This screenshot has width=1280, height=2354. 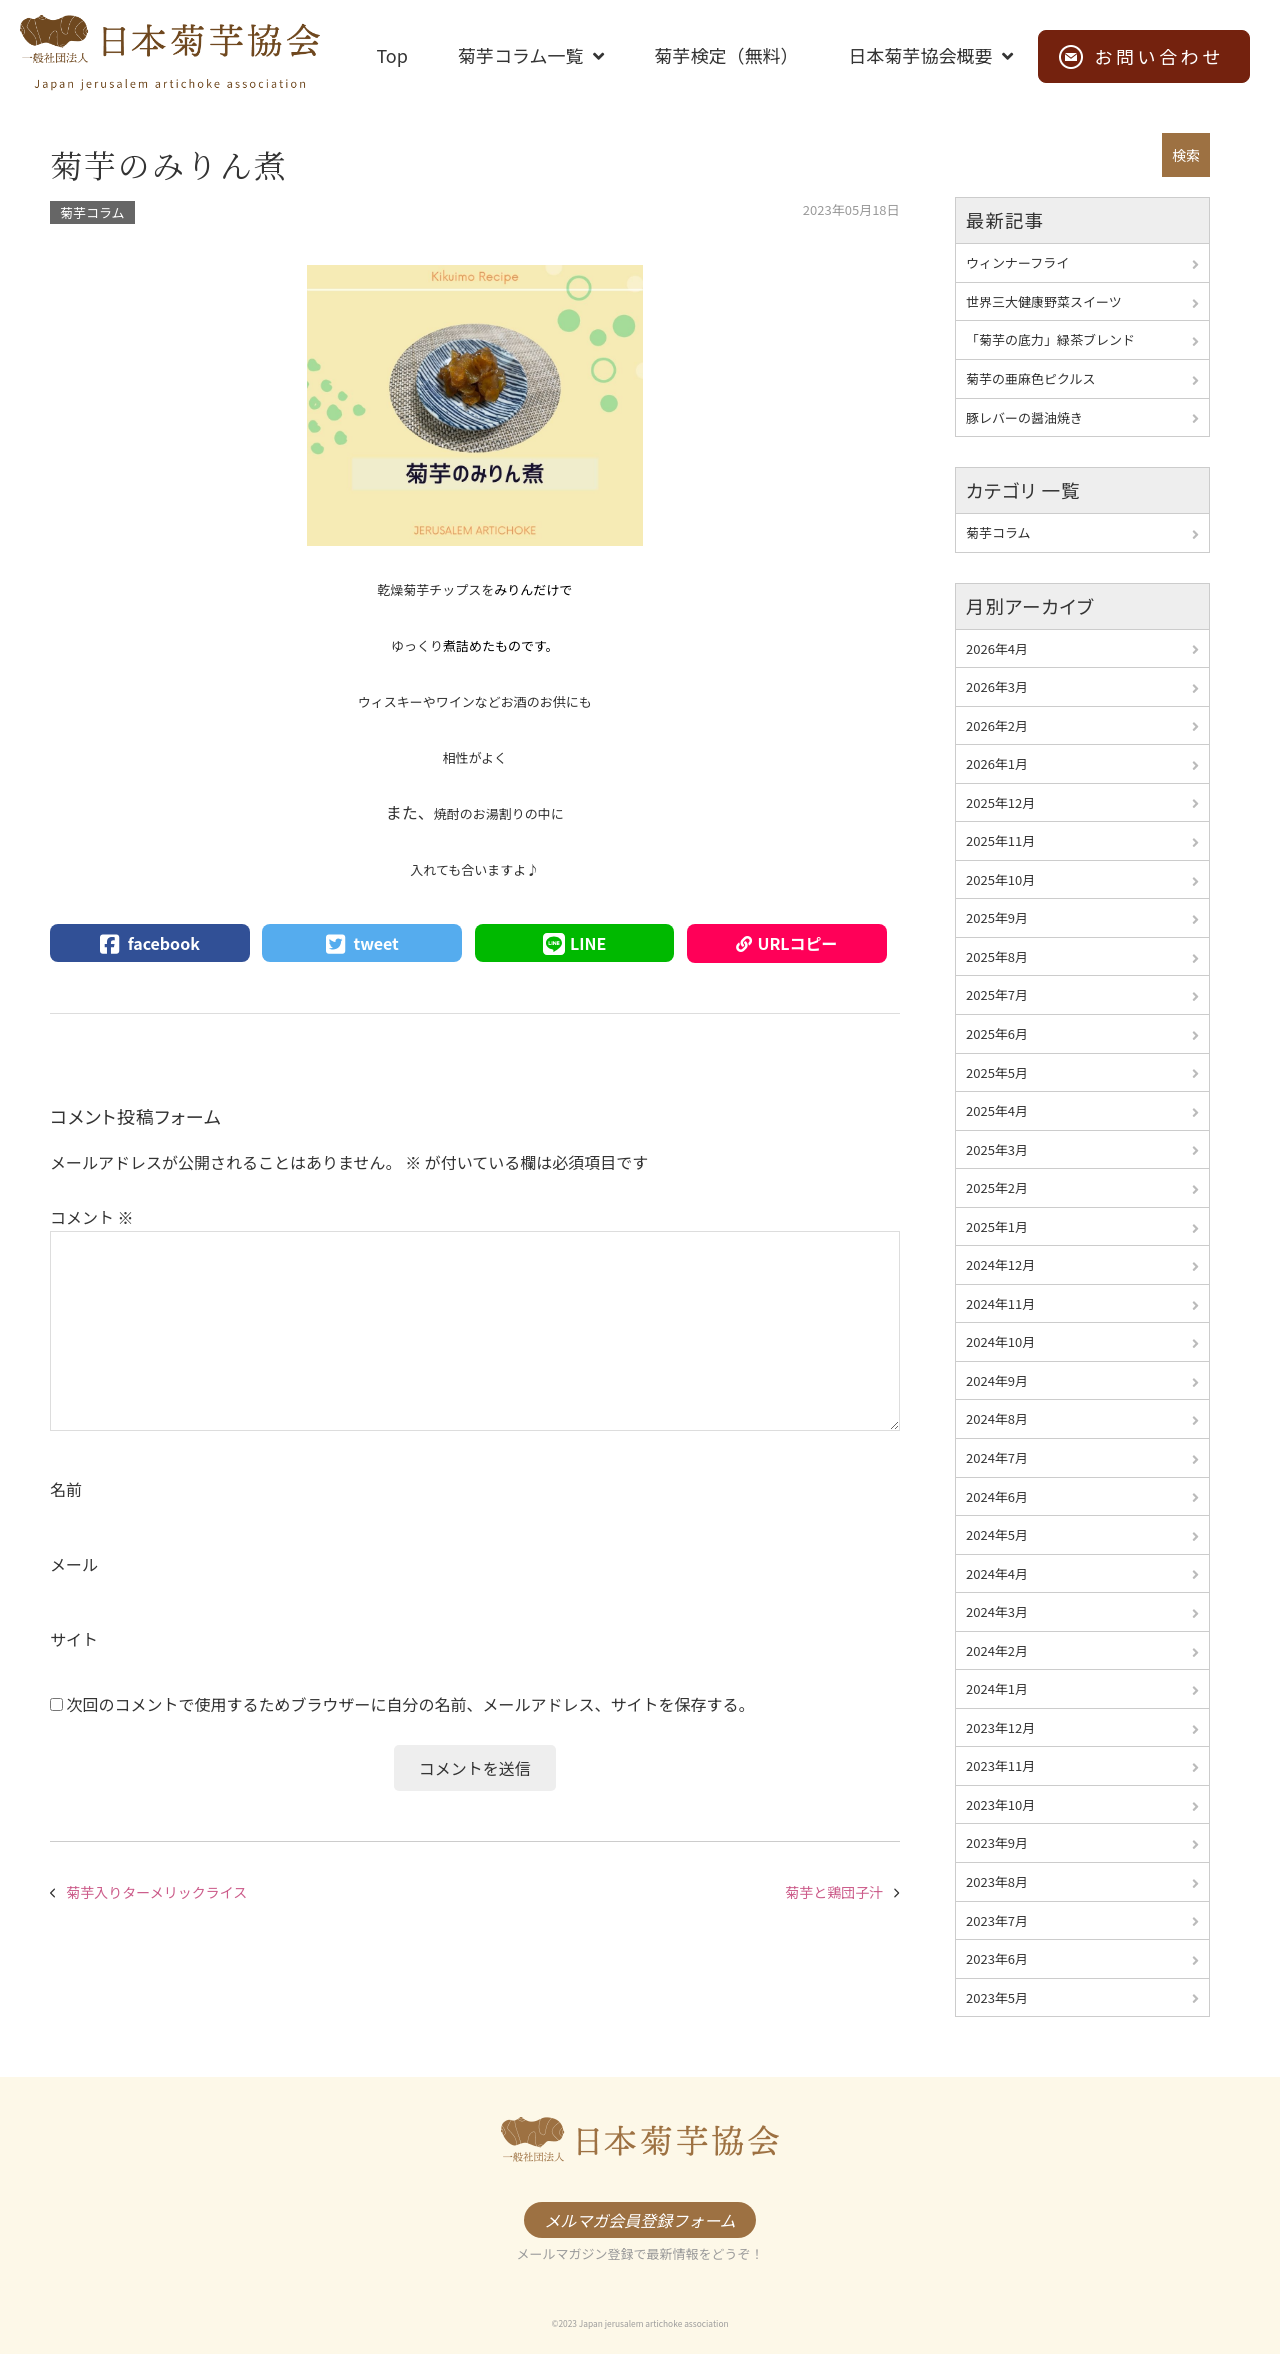 What do you see at coordinates (997, 1534) in the screenshot?
I see `2024年5月` at bounding box center [997, 1534].